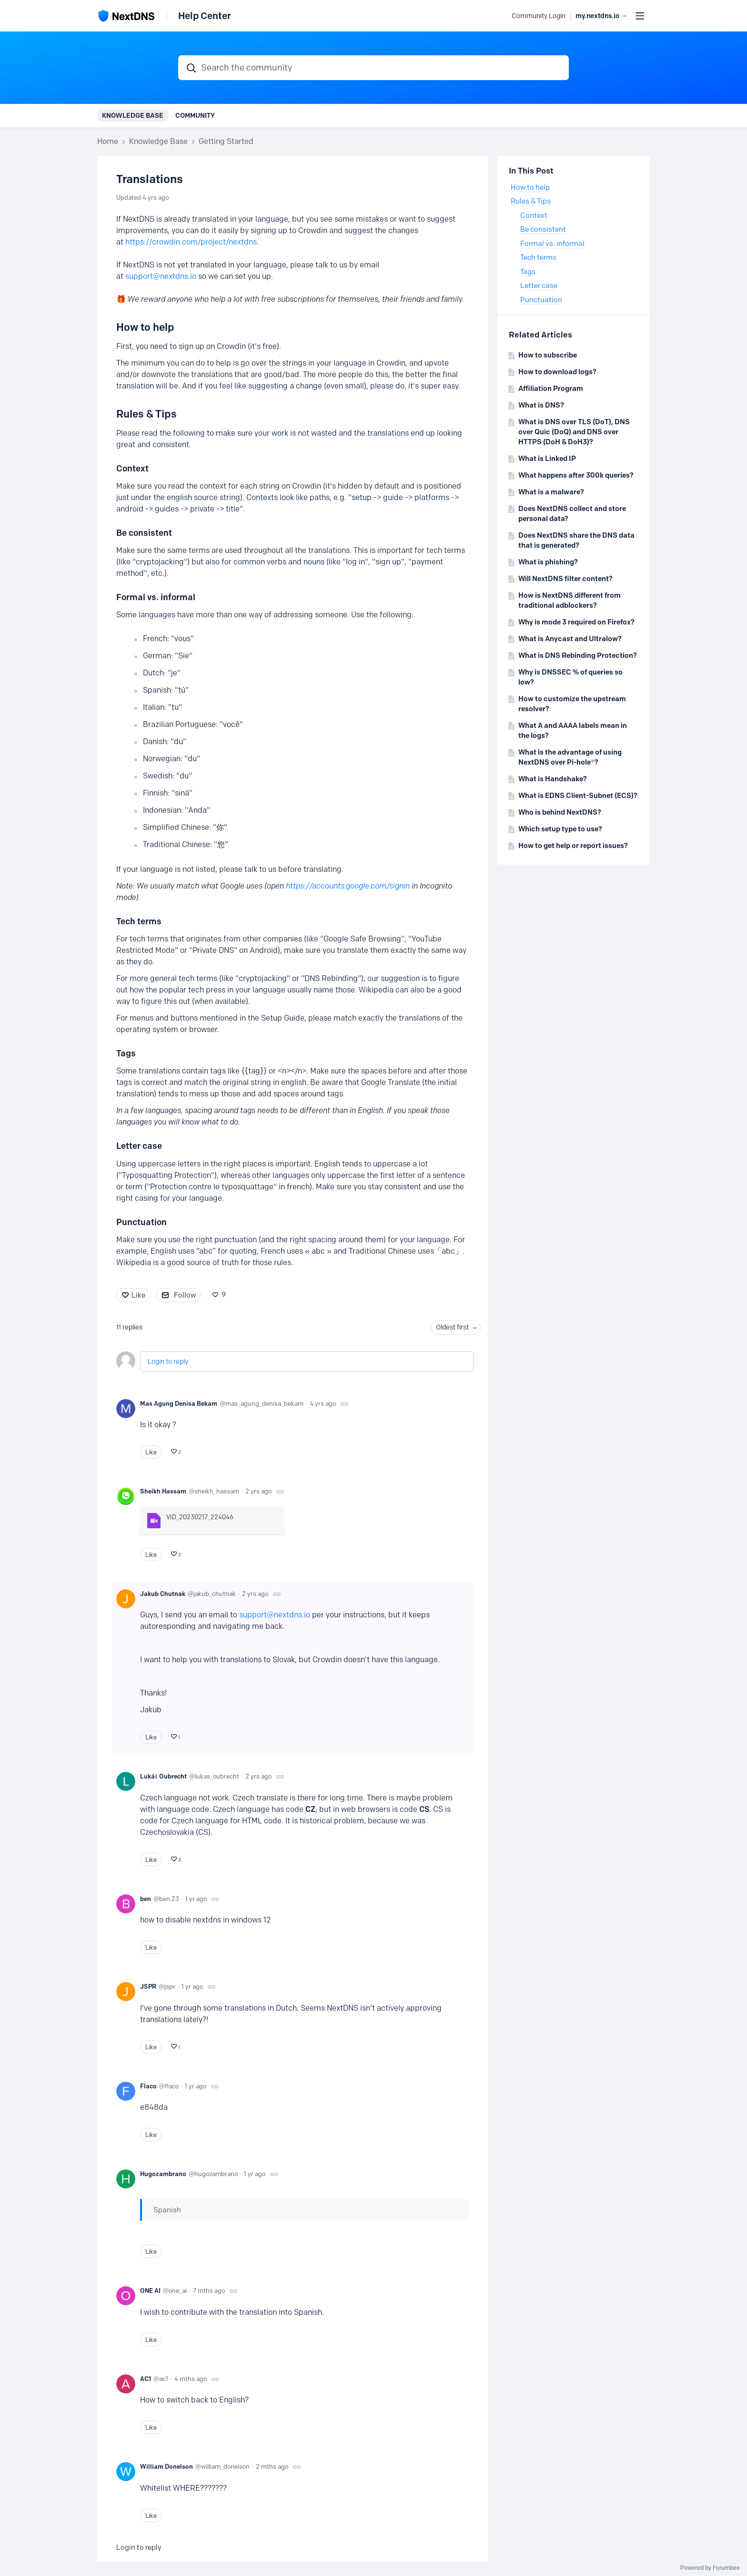  I want to click on support@nextdns.io, so click(160, 276).